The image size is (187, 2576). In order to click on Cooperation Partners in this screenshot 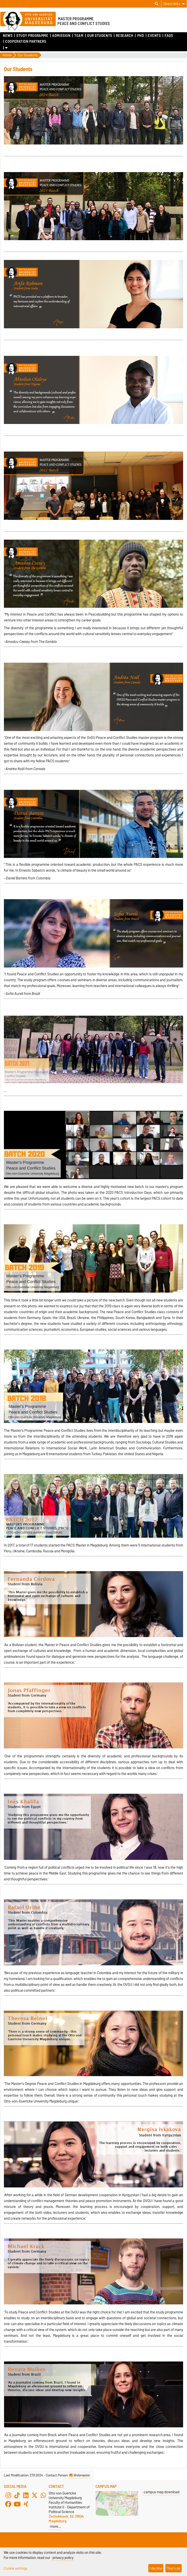, I will do `click(25, 41)`.